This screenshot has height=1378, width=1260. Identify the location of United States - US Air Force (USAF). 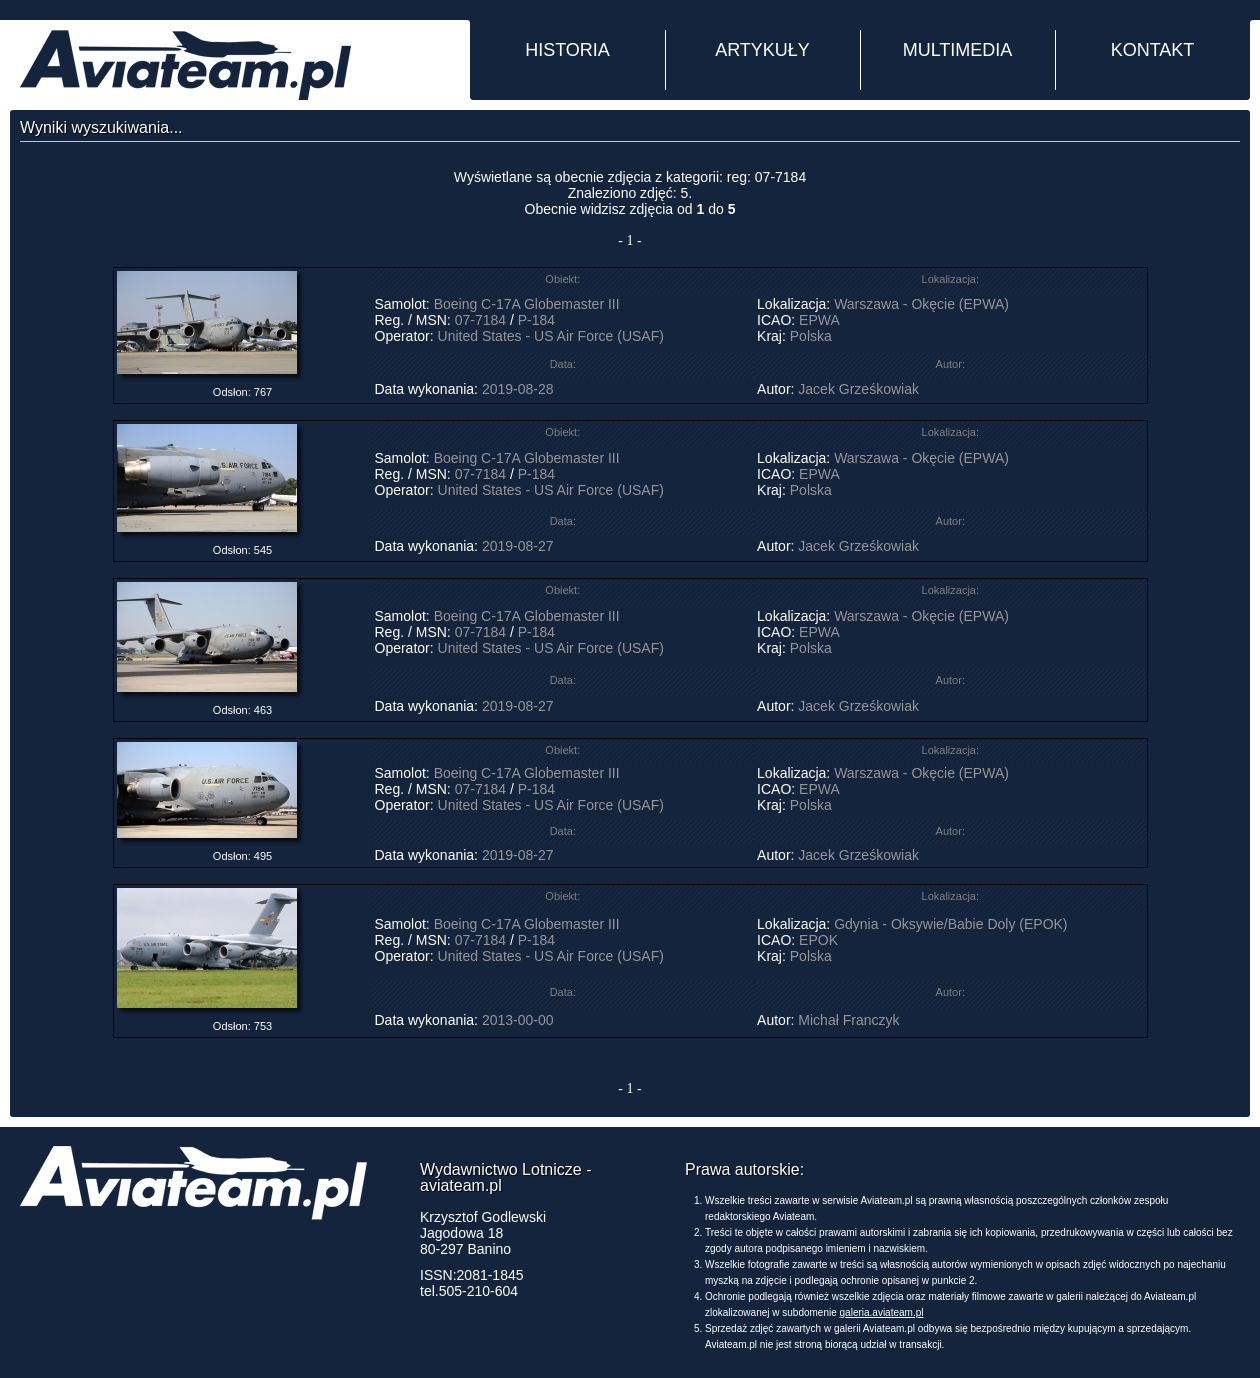
(551, 336).